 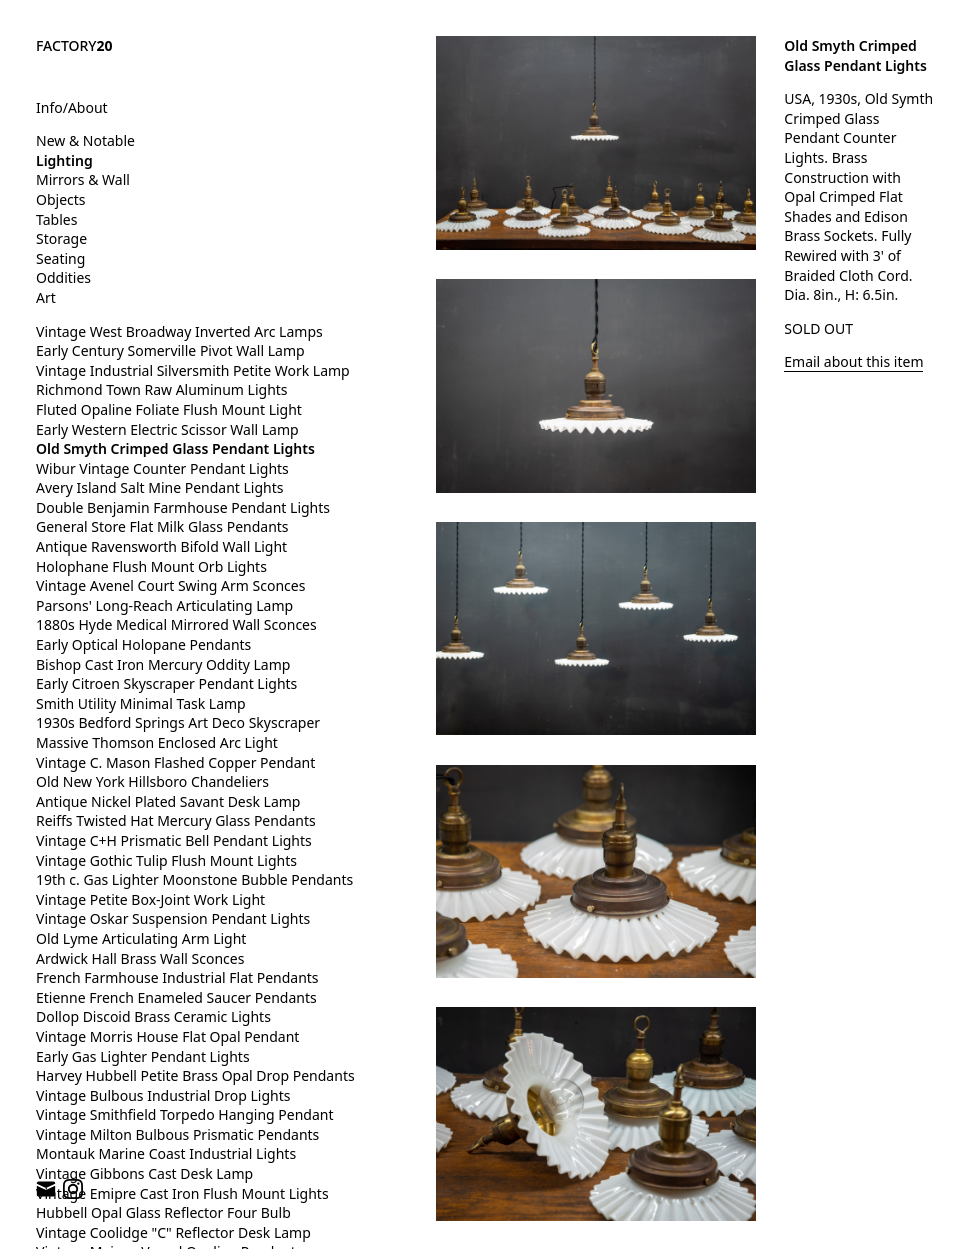 I want to click on Early Optical Holopane Pendants, so click(x=143, y=644).